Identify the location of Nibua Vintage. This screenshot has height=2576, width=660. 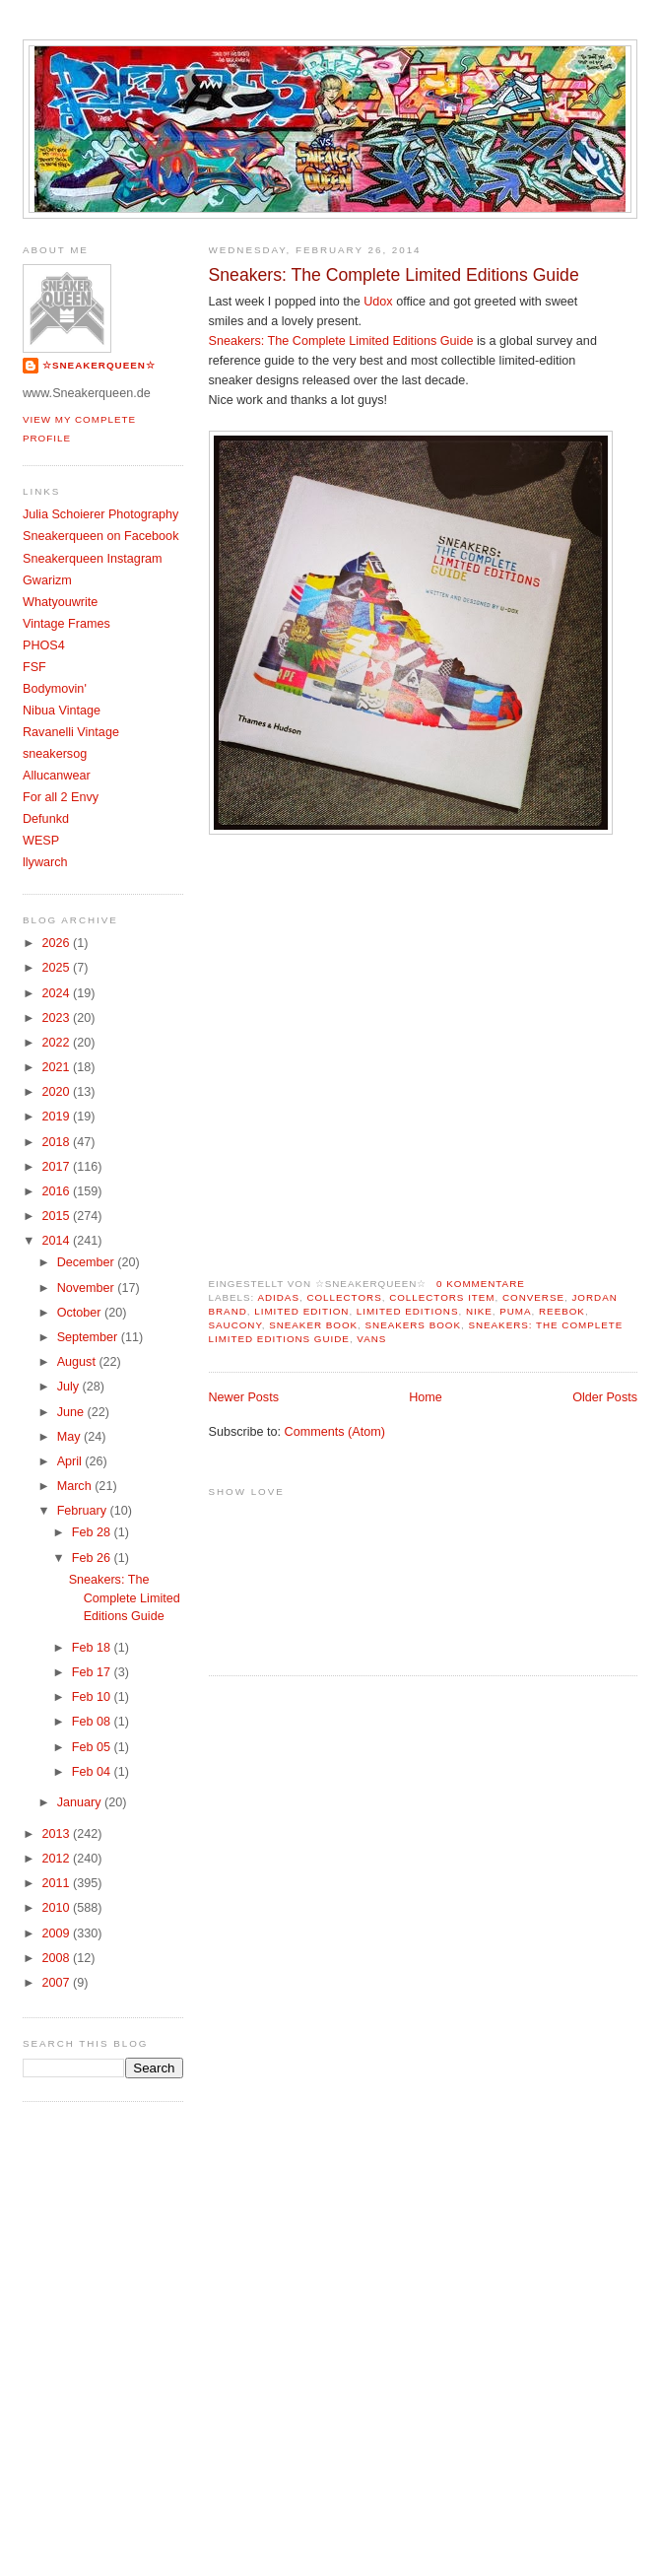
(61, 710).